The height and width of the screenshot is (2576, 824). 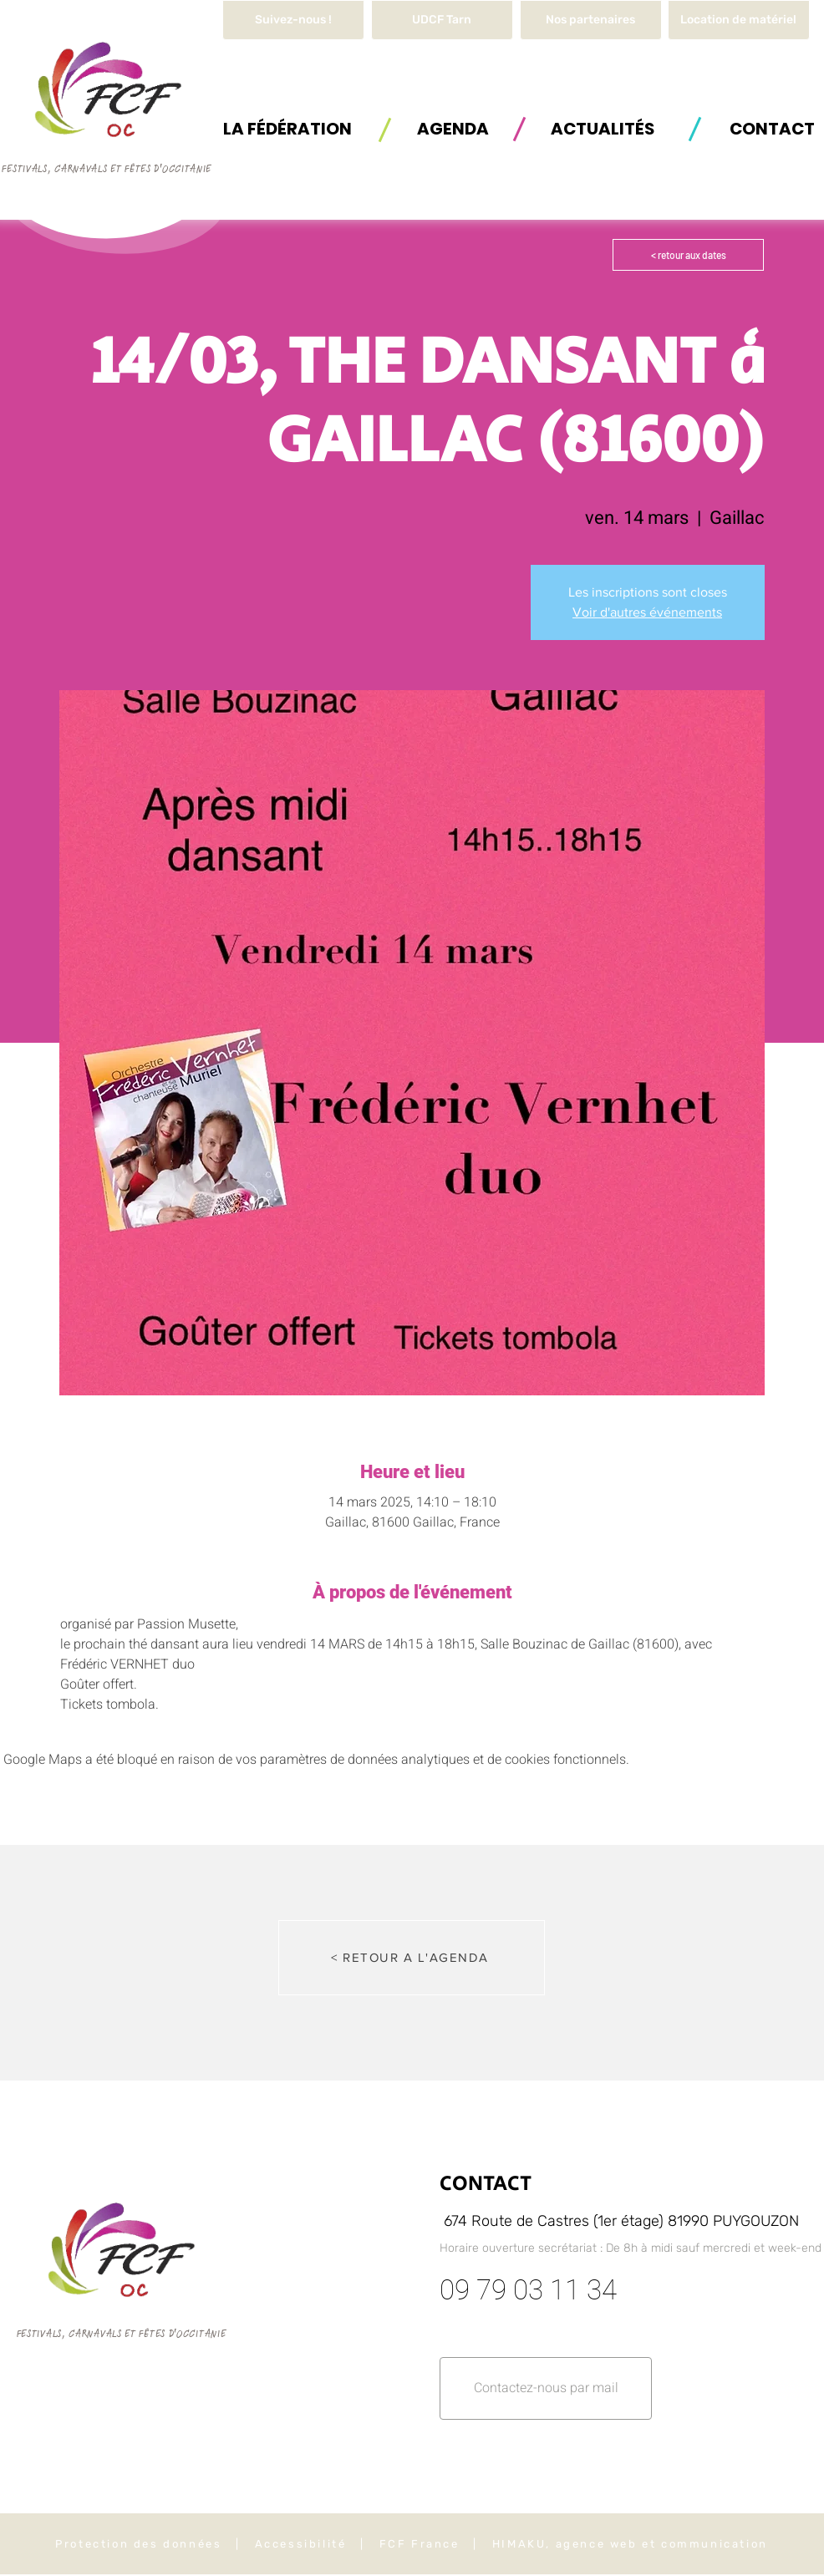 What do you see at coordinates (647, 612) in the screenshot?
I see `Voir d'autres événements` at bounding box center [647, 612].